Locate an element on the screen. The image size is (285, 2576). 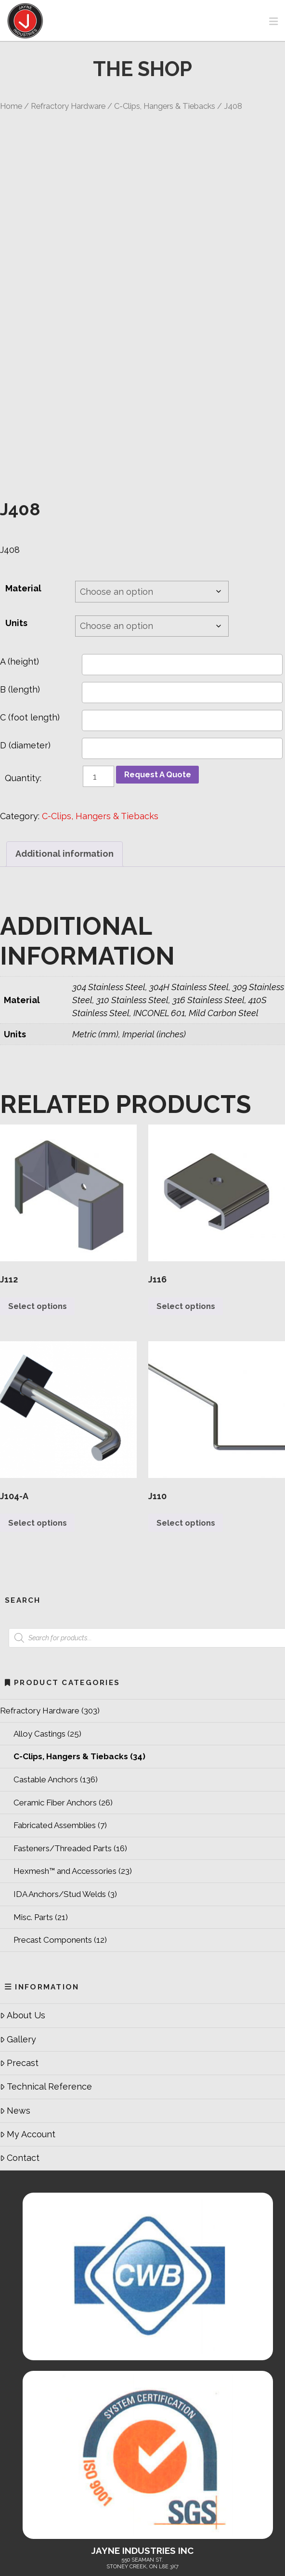
Castable Anchors is located at coordinates (45, 1686).